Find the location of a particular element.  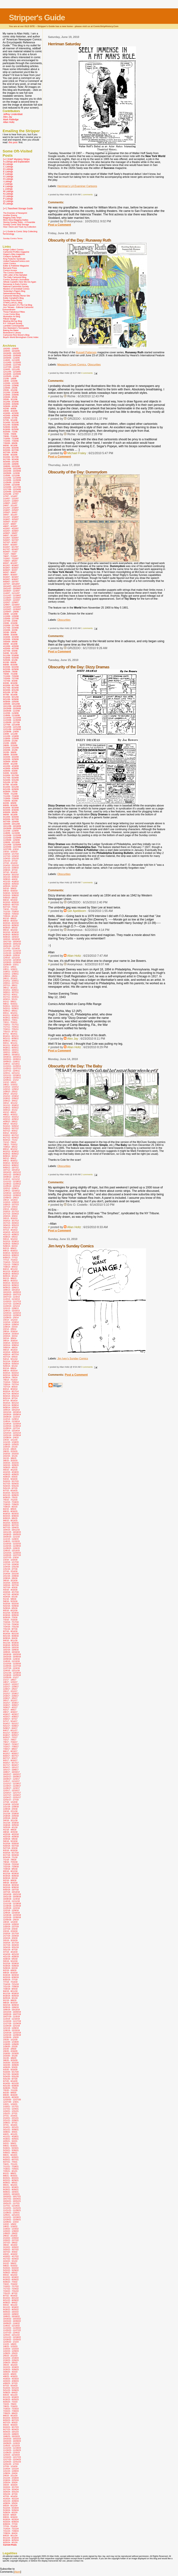

9/15/13 - 9/22/13 is located at coordinates (11, 1283).